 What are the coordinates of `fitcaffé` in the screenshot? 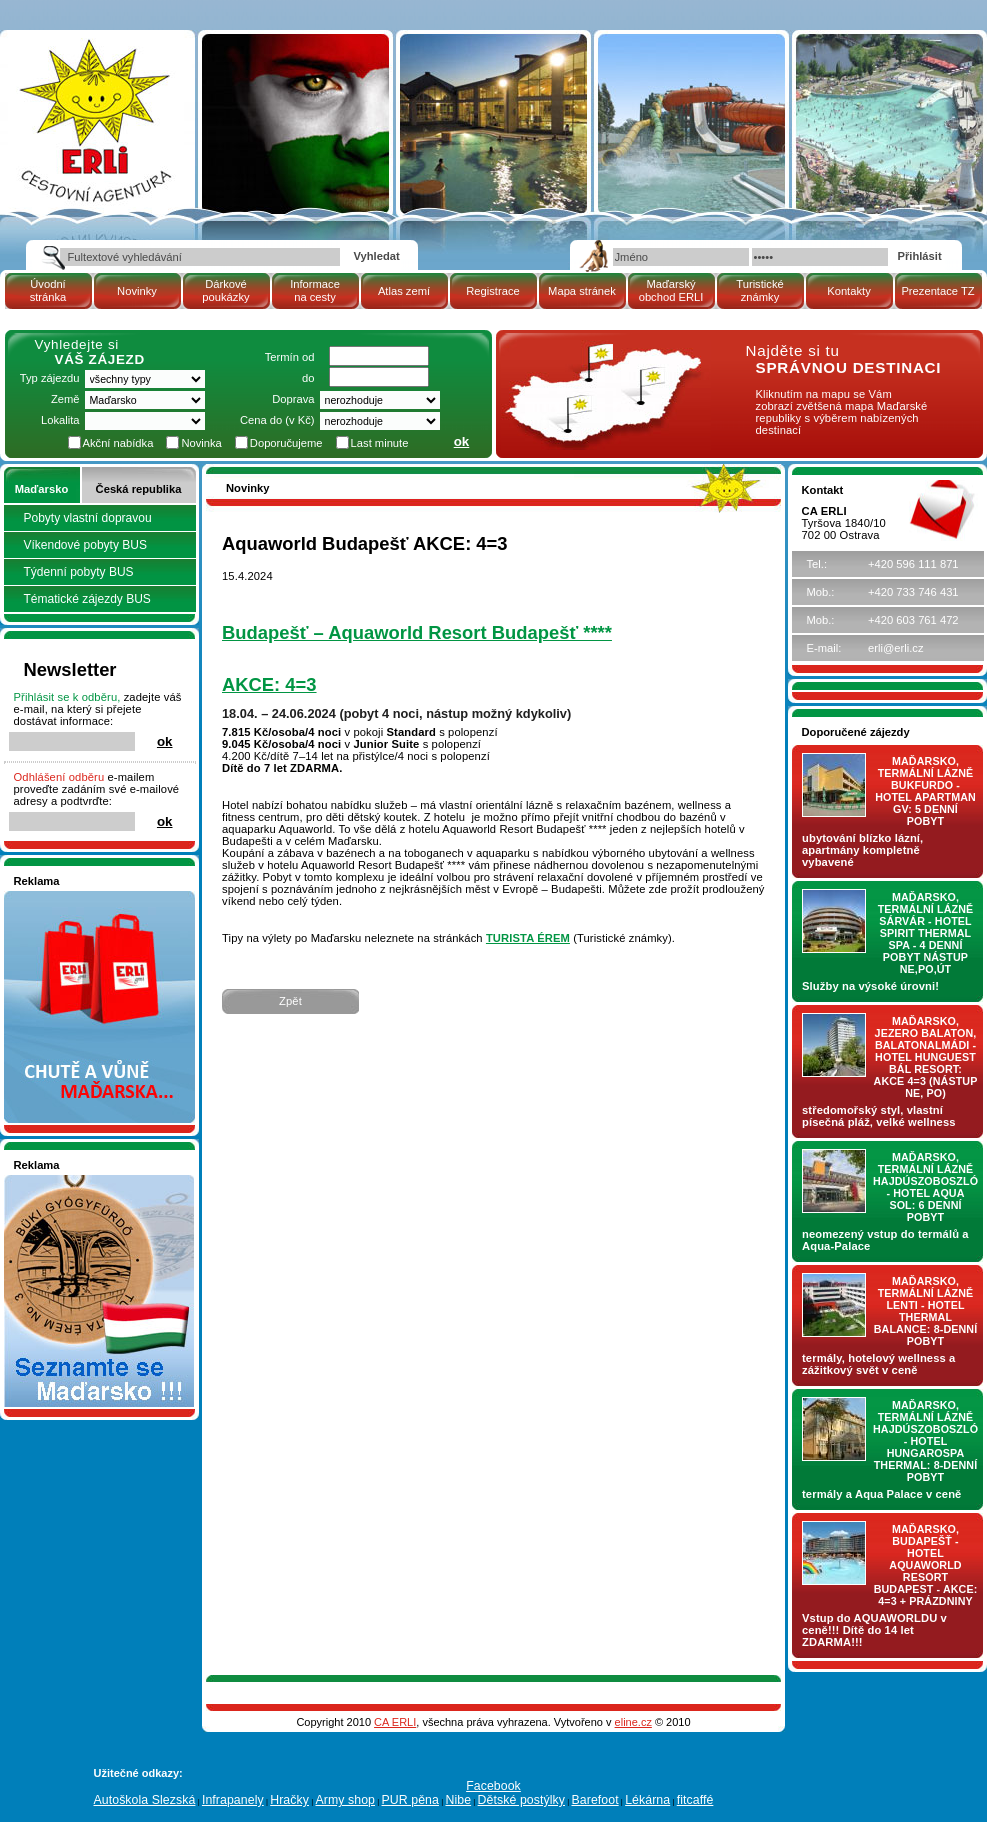 It's located at (695, 1800).